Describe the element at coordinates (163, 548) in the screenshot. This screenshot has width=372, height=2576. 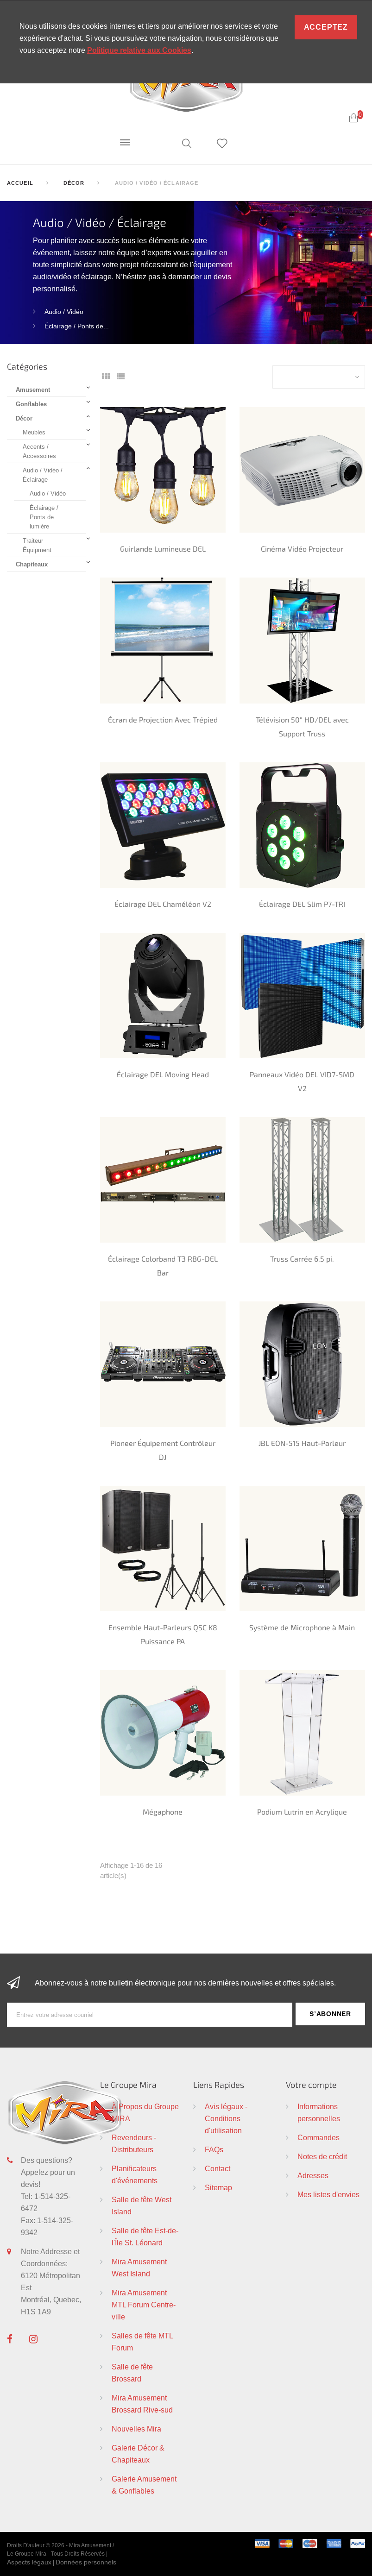
I see `Guirlande Lumineuse DEL` at that location.